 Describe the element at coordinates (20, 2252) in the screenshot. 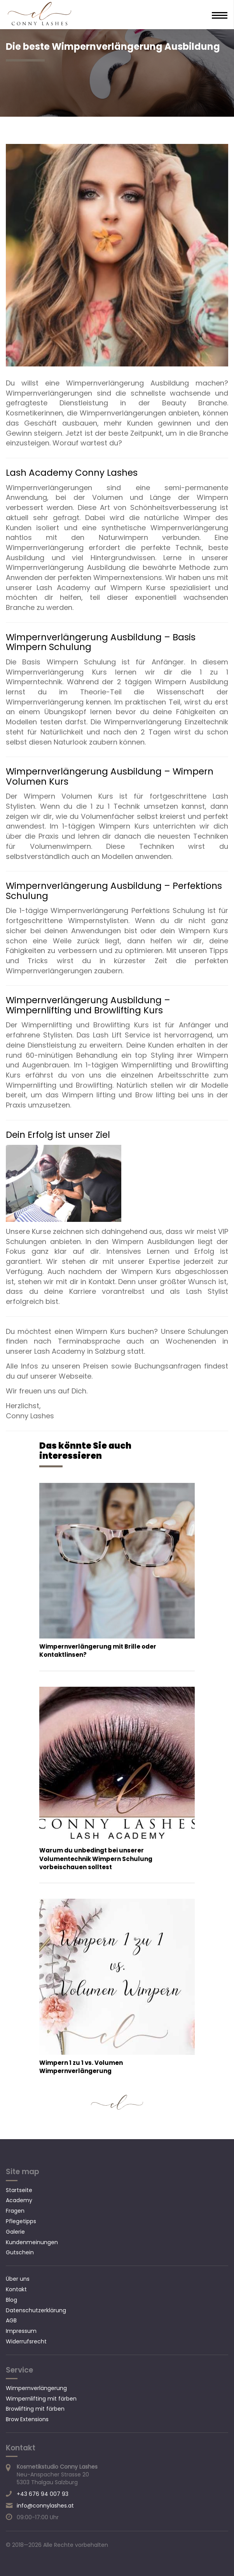

I see `Gutschein` at that location.